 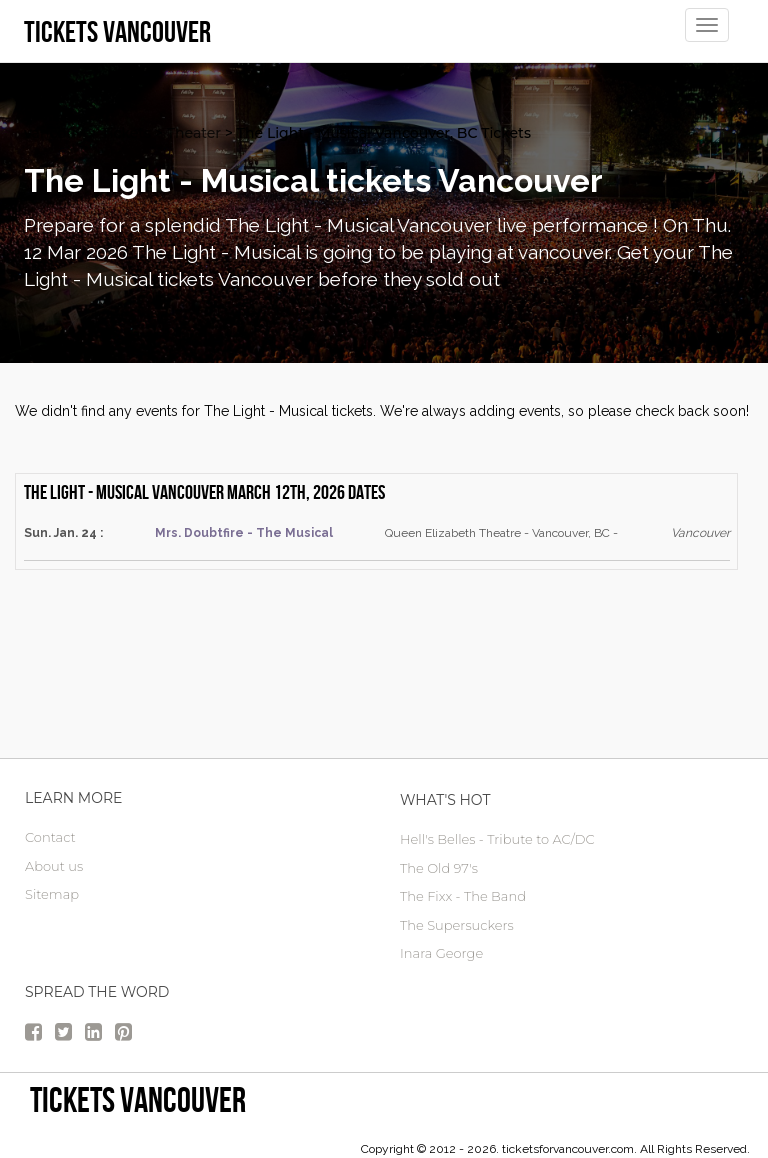 What do you see at coordinates (54, 866) in the screenshot?
I see `About us` at bounding box center [54, 866].